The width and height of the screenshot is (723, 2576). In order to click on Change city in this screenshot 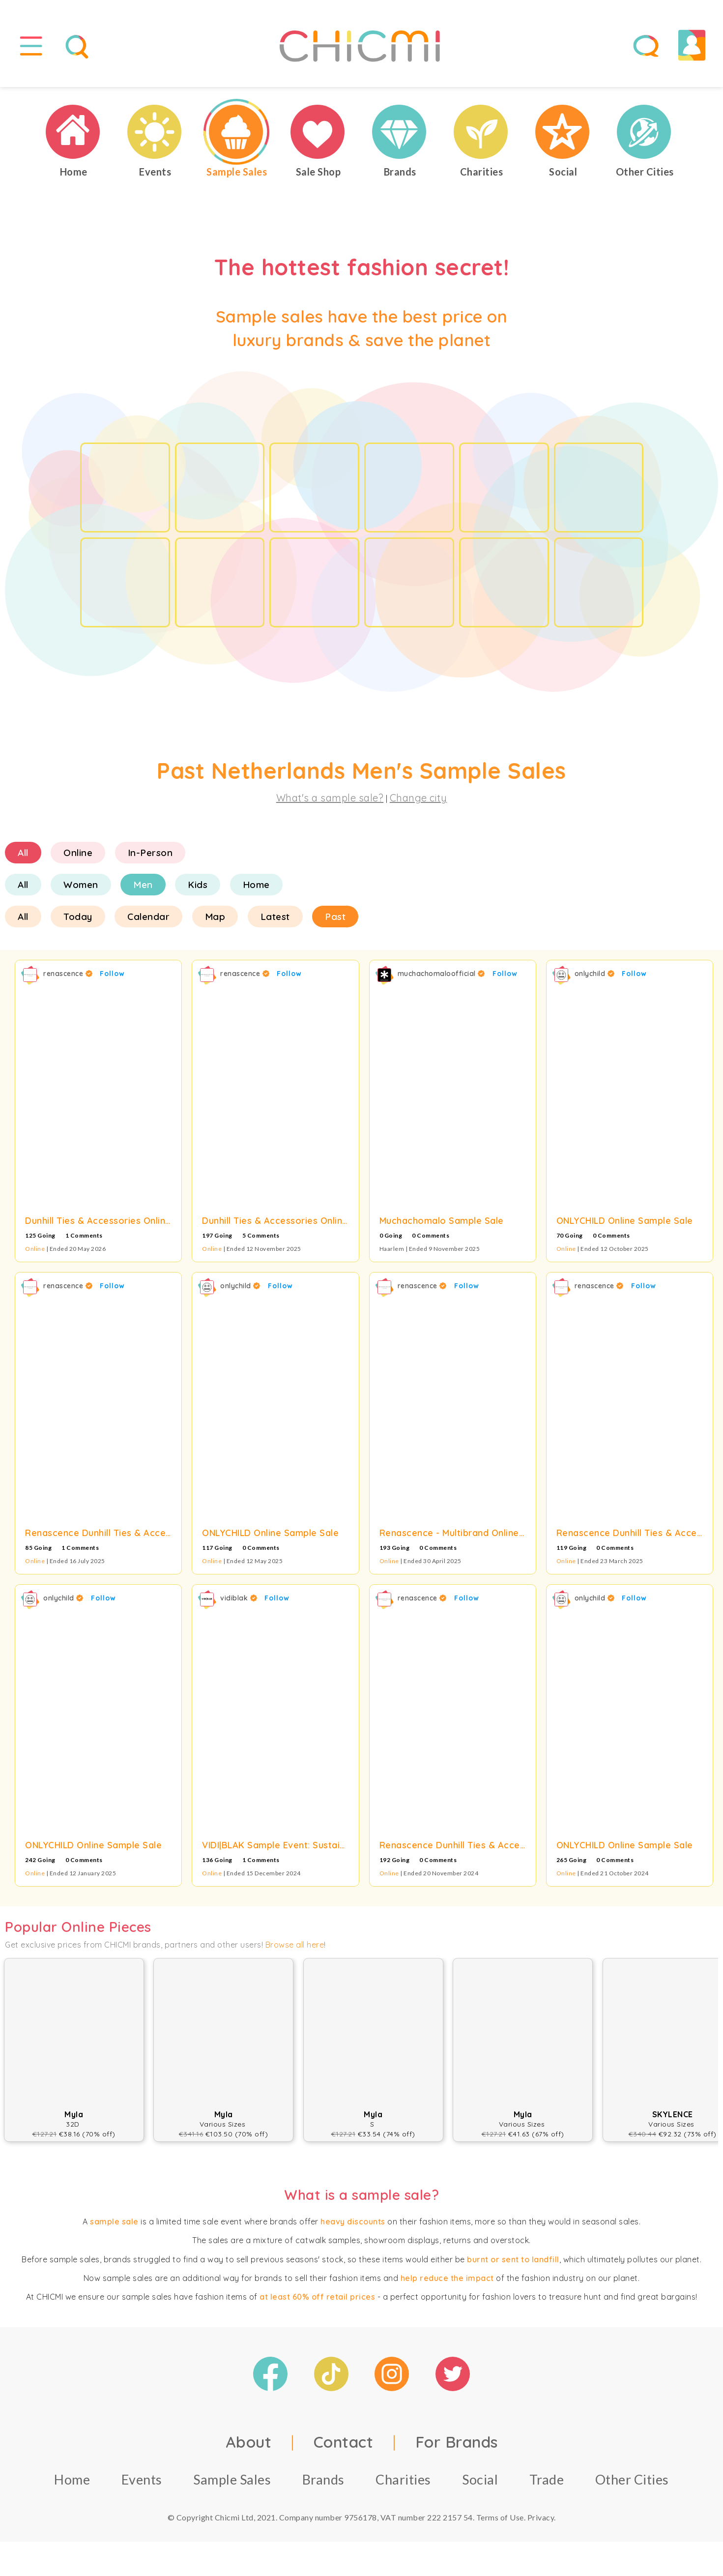, I will do `click(418, 798)`.